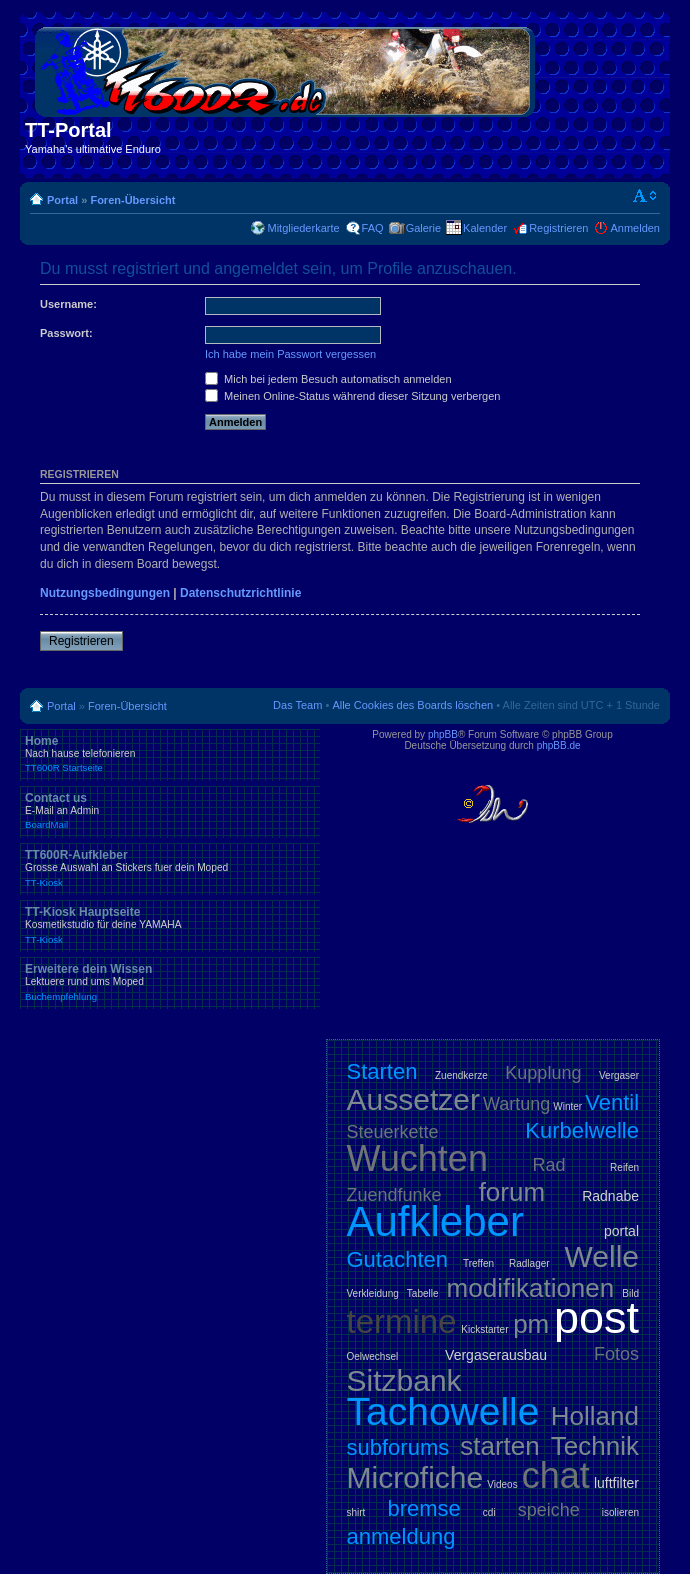 This screenshot has height=1574, width=690. What do you see at coordinates (559, 745) in the screenshot?
I see `phpBB.de` at bounding box center [559, 745].